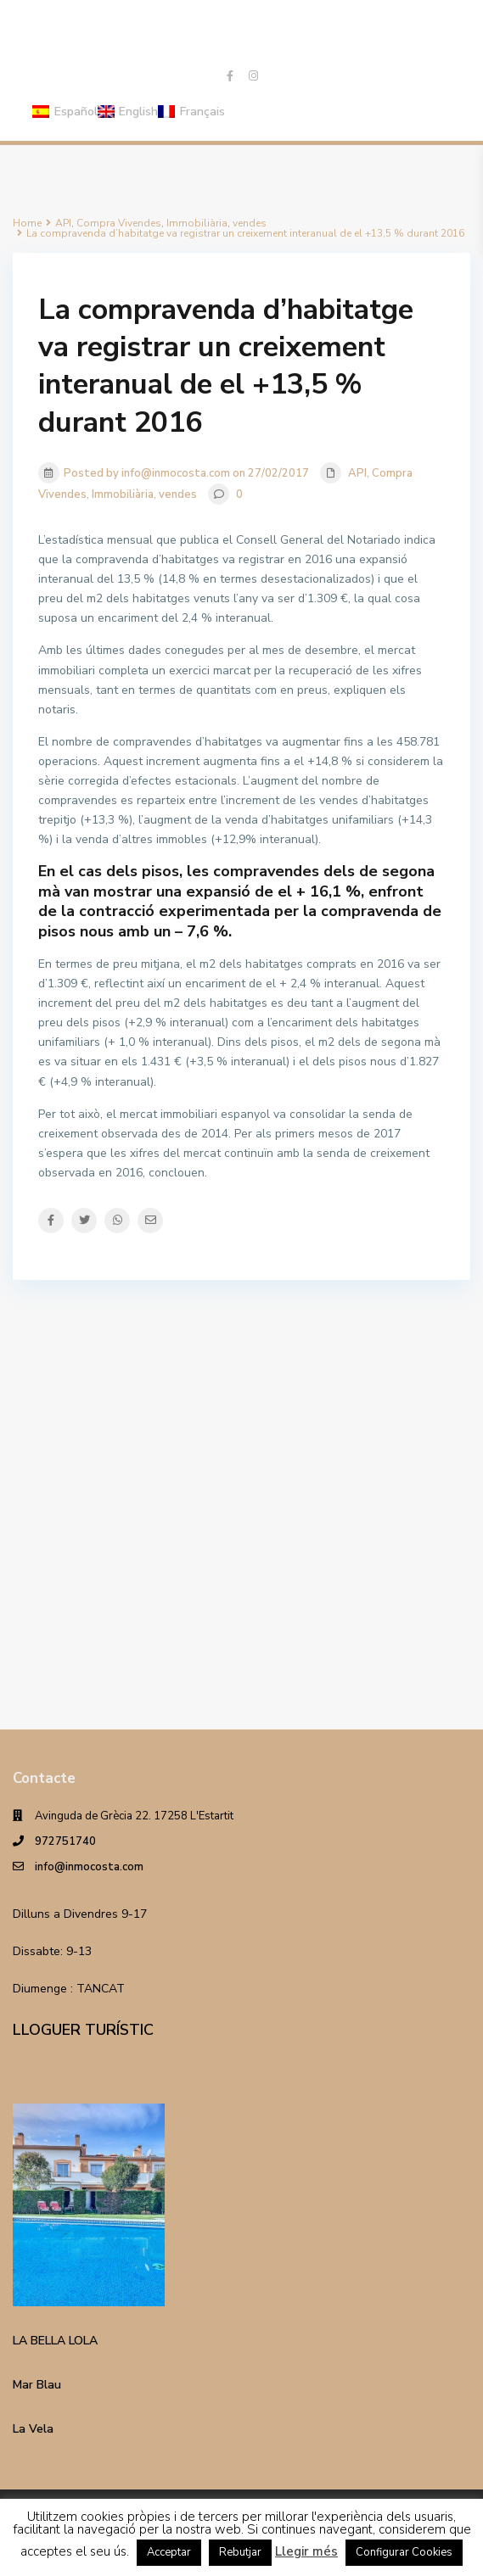  What do you see at coordinates (240, 2552) in the screenshot?
I see `Rebutjar [button]` at bounding box center [240, 2552].